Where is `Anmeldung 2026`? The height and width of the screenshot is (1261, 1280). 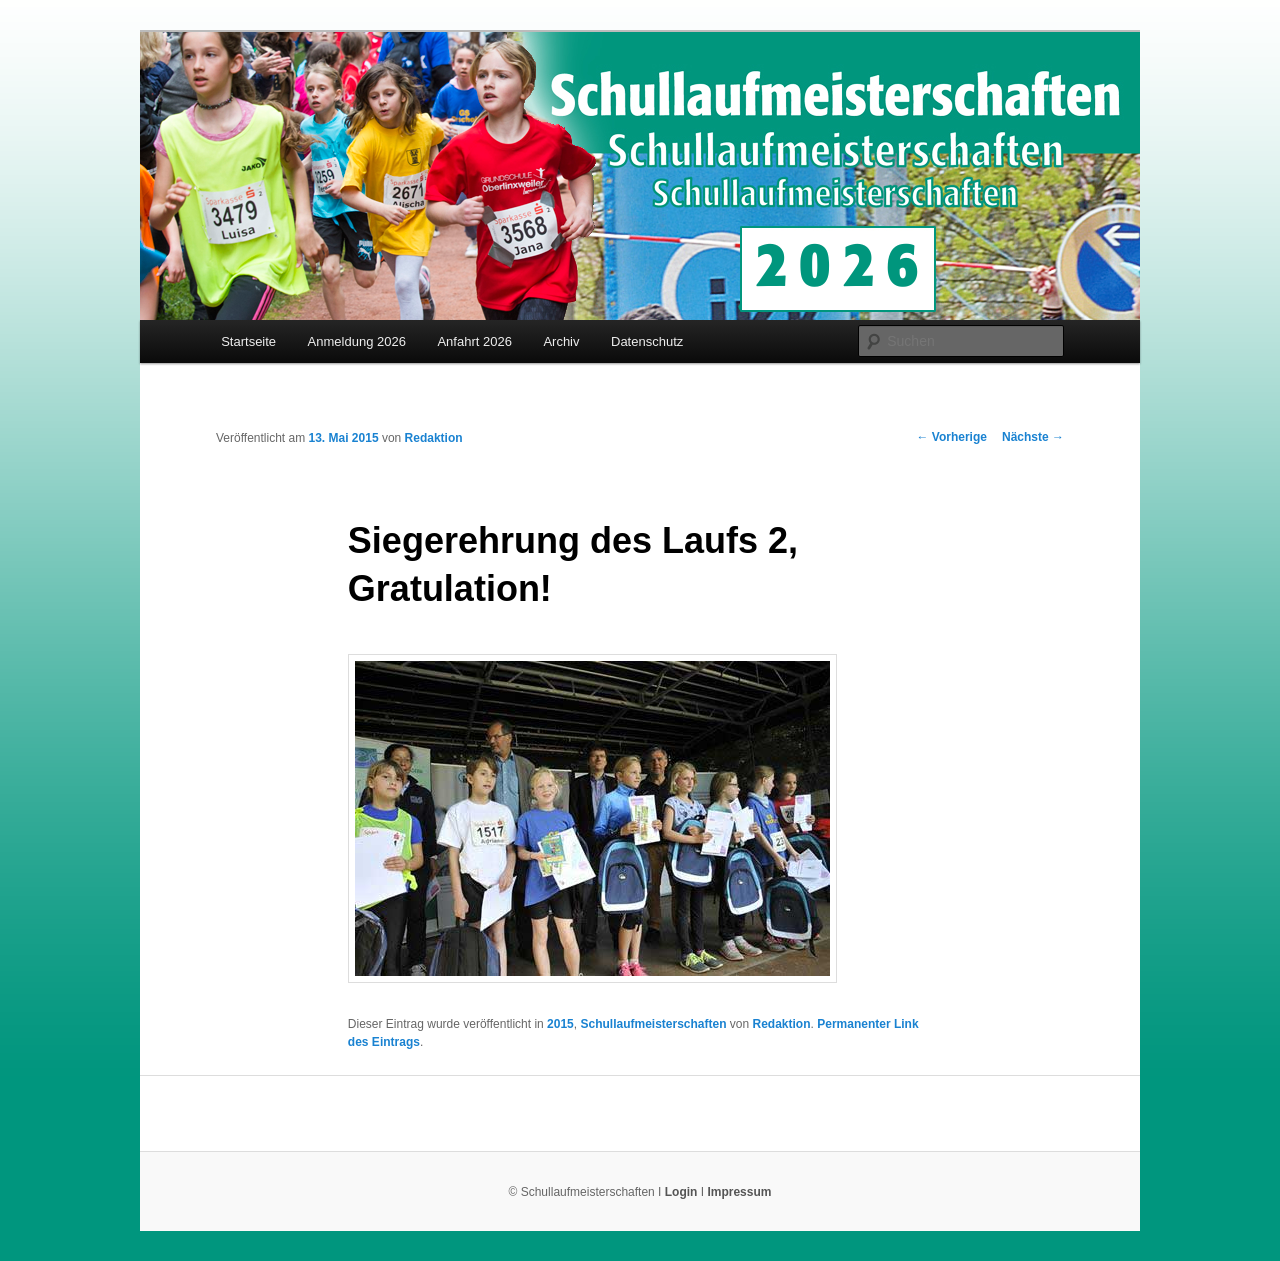
Anmeldung 2026 is located at coordinates (357, 341).